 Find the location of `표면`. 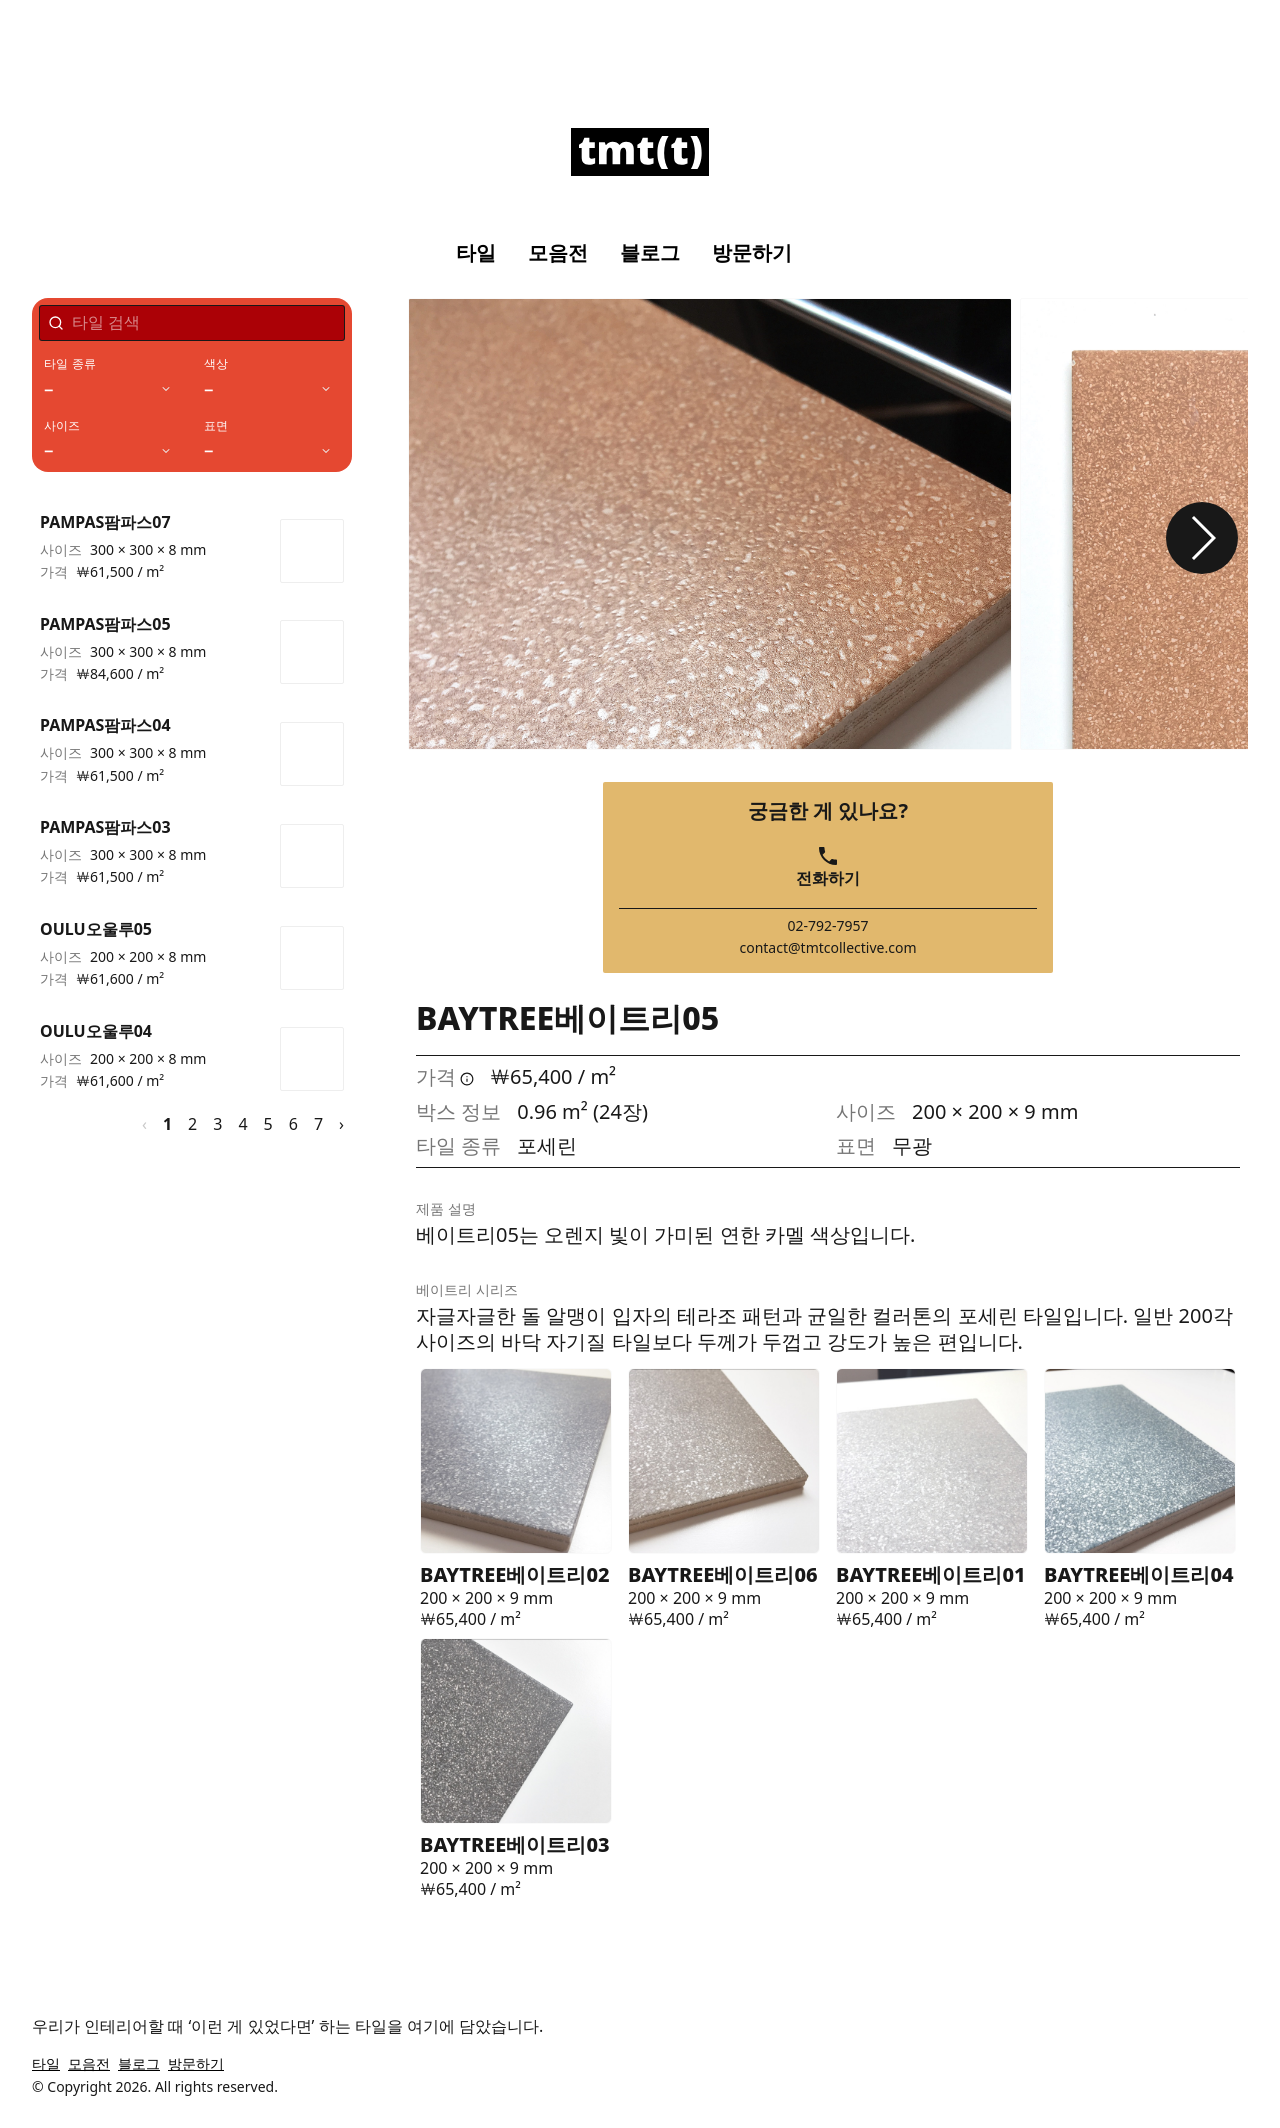

표면 is located at coordinates (216, 426).